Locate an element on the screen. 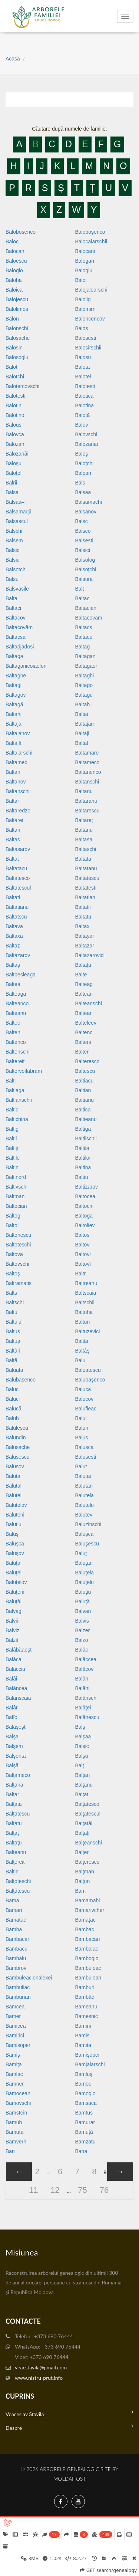  Baltacian is located at coordinates (86, 608).